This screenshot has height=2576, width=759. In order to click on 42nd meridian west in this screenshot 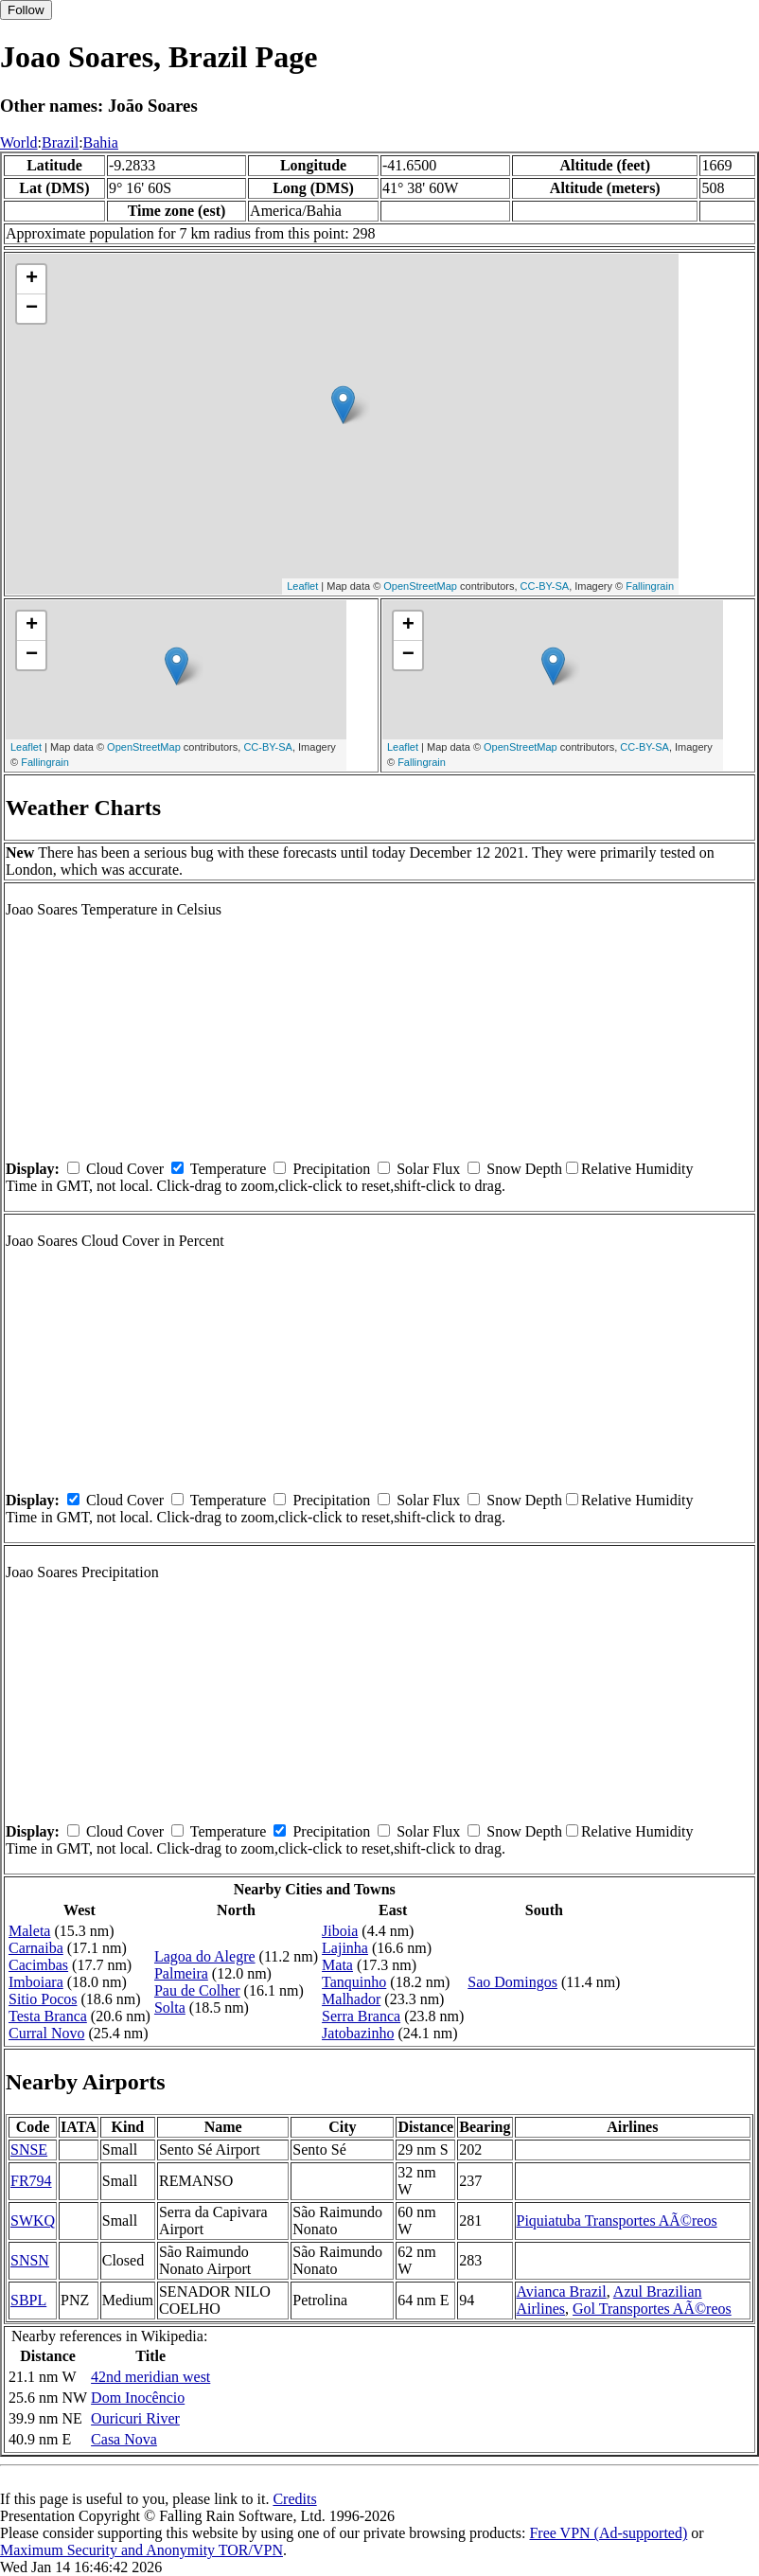, I will do `click(150, 2377)`.